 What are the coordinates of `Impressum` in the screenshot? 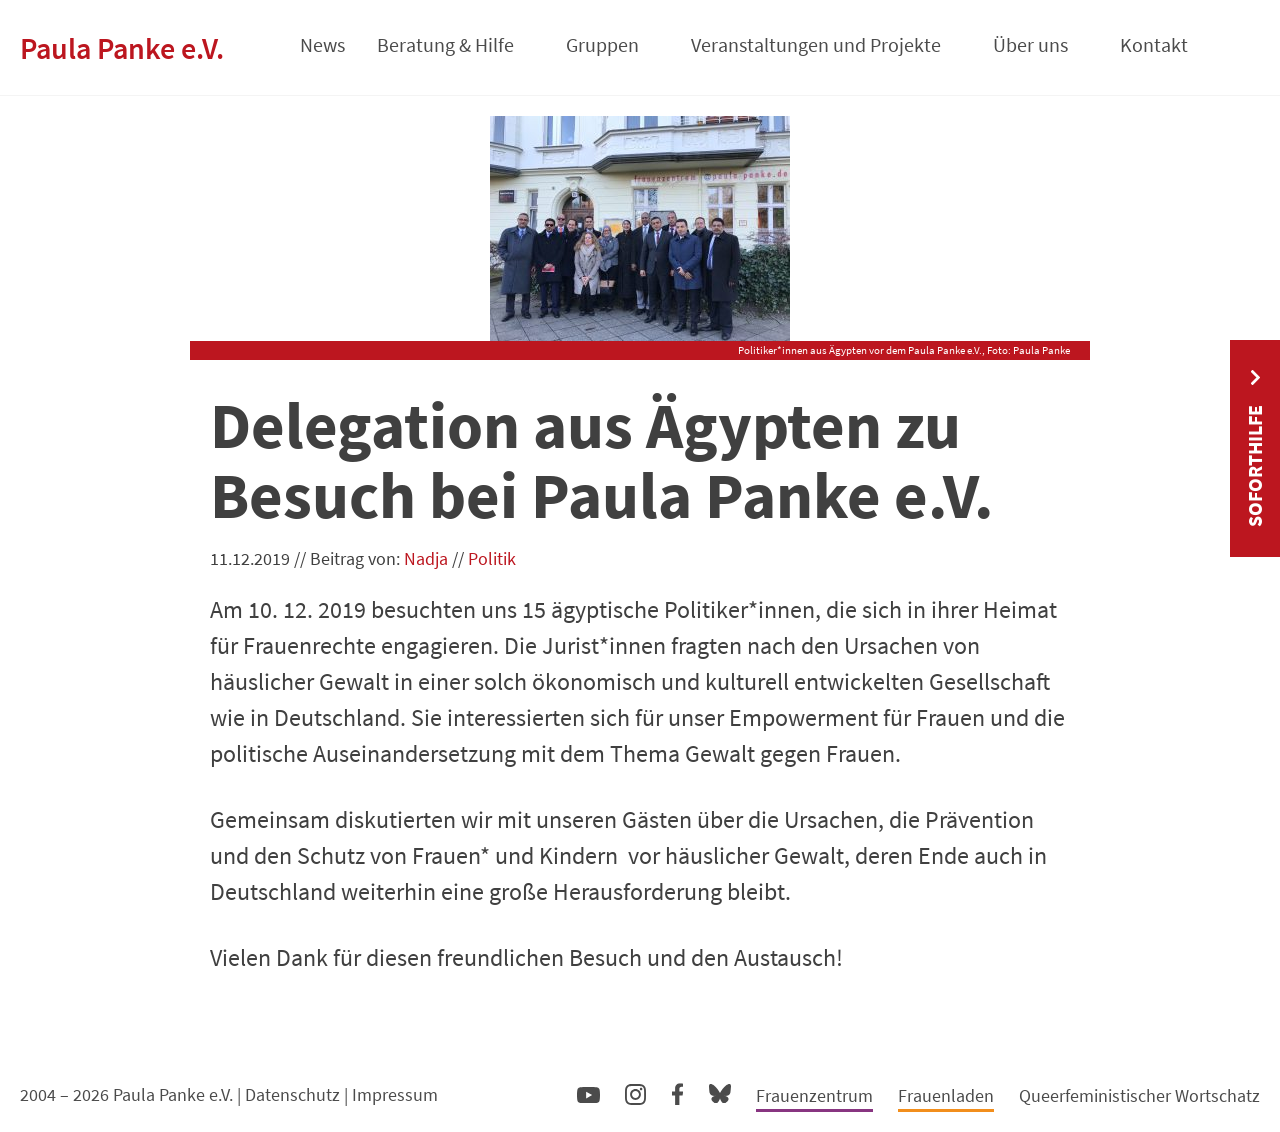 It's located at (395, 1094).